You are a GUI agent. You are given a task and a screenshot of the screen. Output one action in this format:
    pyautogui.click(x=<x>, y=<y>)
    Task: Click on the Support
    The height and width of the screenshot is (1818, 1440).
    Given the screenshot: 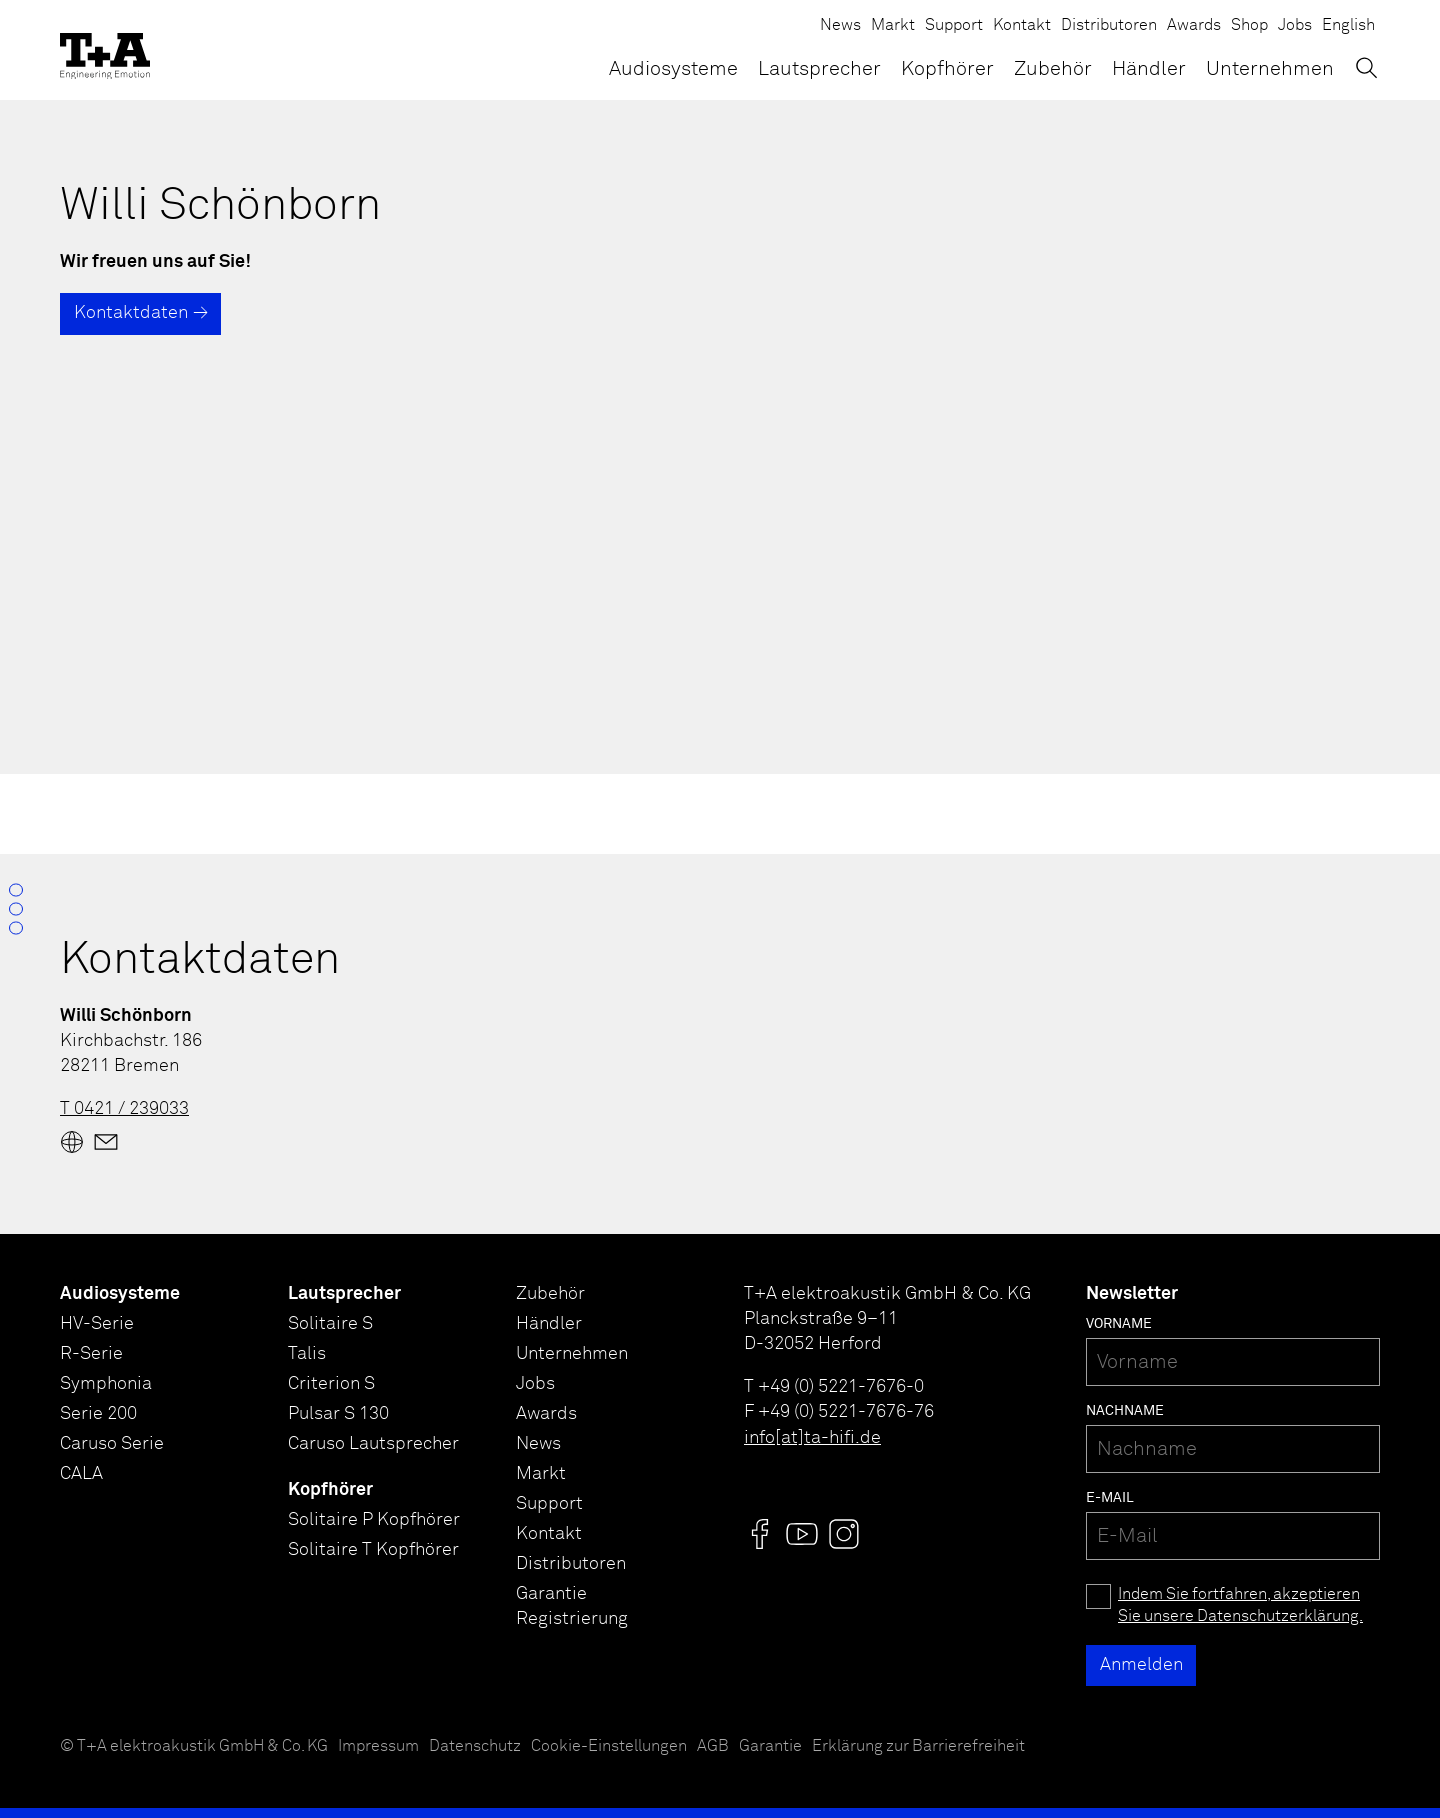 What is the action you would take?
    pyautogui.click(x=954, y=25)
    